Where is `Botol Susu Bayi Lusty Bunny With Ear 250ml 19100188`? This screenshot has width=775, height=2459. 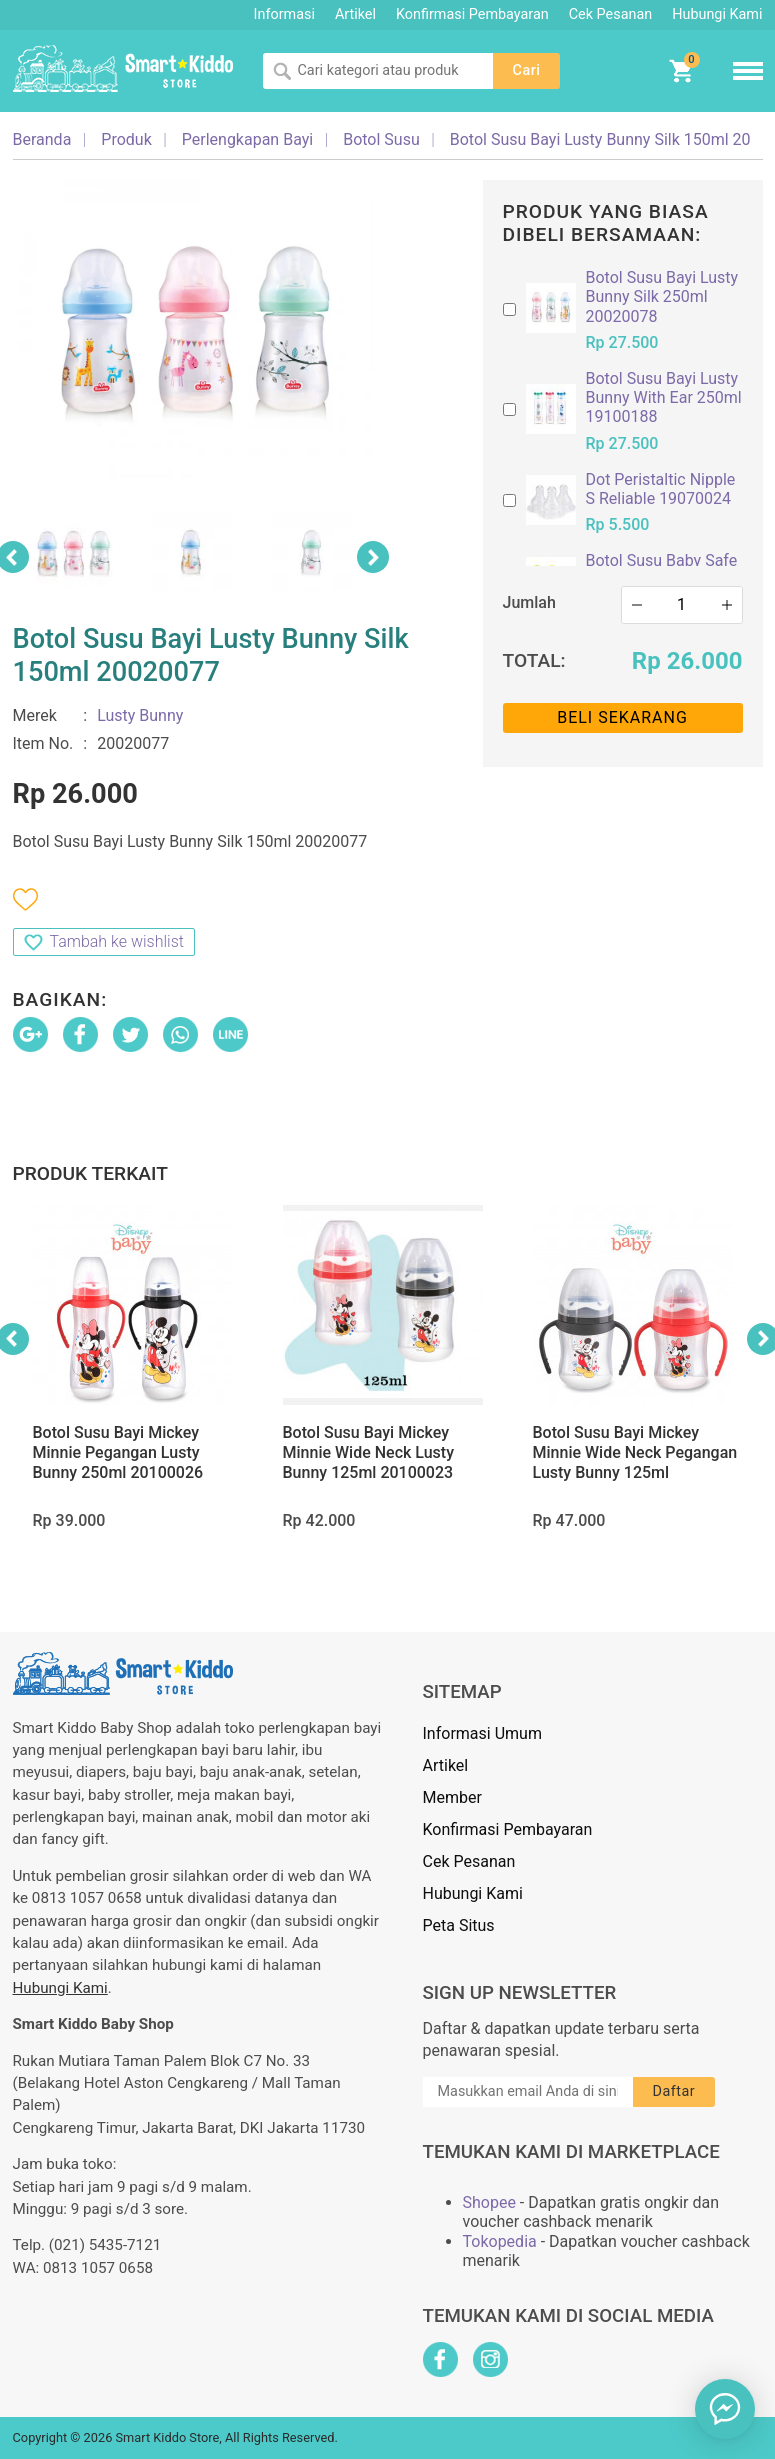 Botol Susu Bayi Lusty Bunny With Ear 250ml 19100188 is located at coordinates (664, 397).